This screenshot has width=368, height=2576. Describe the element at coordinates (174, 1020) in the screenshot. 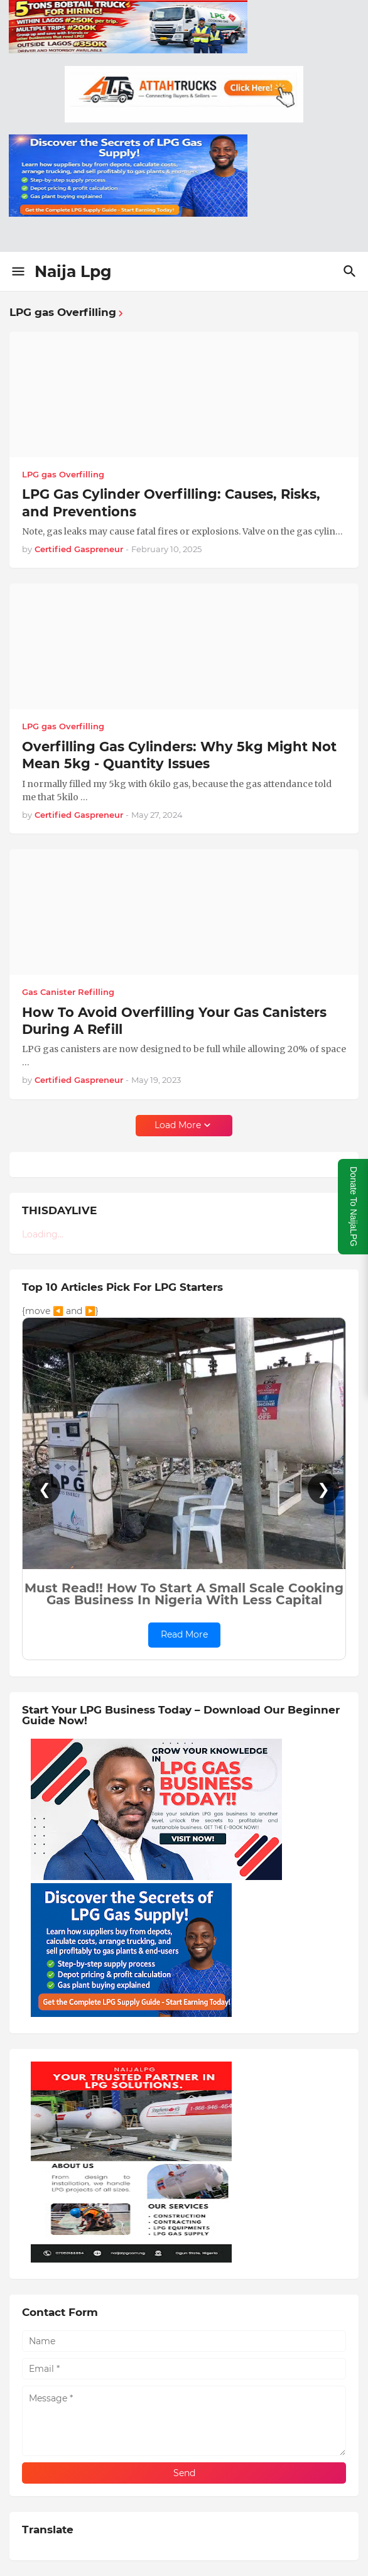

I see `How To Avoid Overfilling Your Gas Canisters During A Refill` at that location.